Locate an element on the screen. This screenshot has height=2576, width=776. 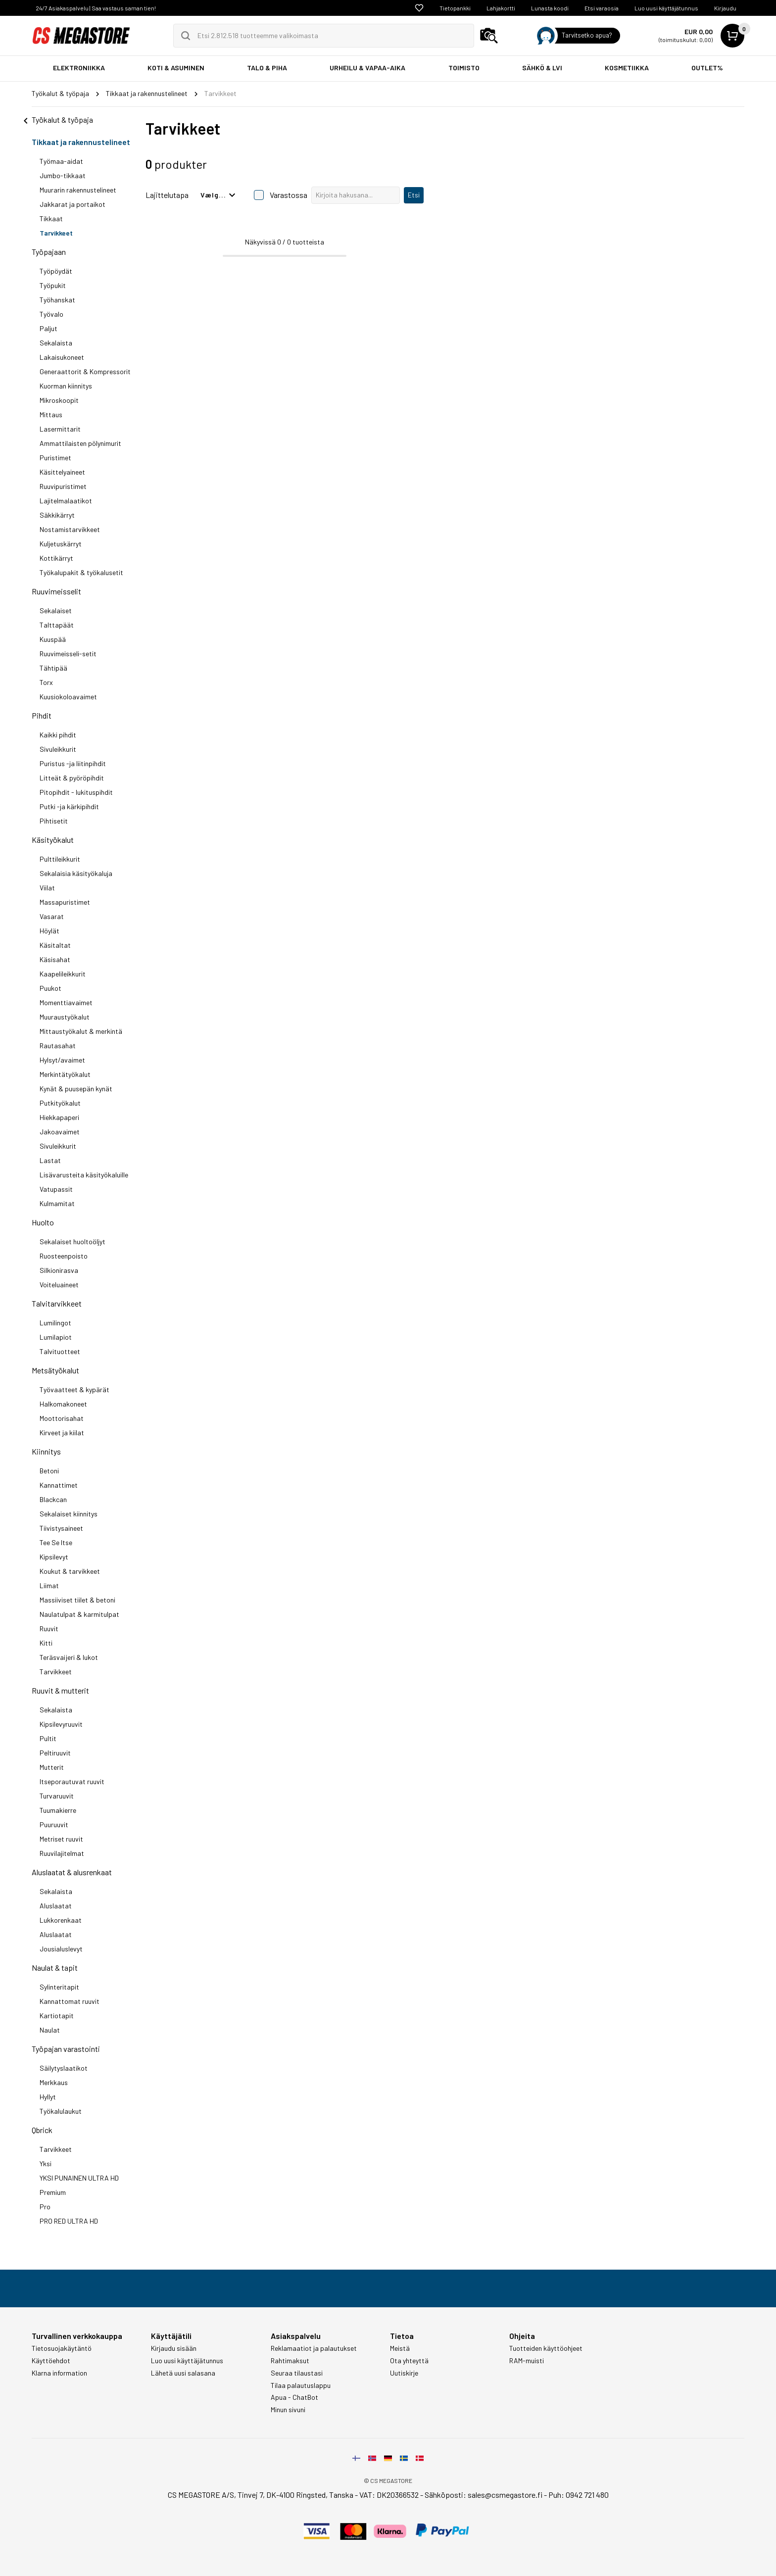
Qbrick is located at coordinates (42, 2130).